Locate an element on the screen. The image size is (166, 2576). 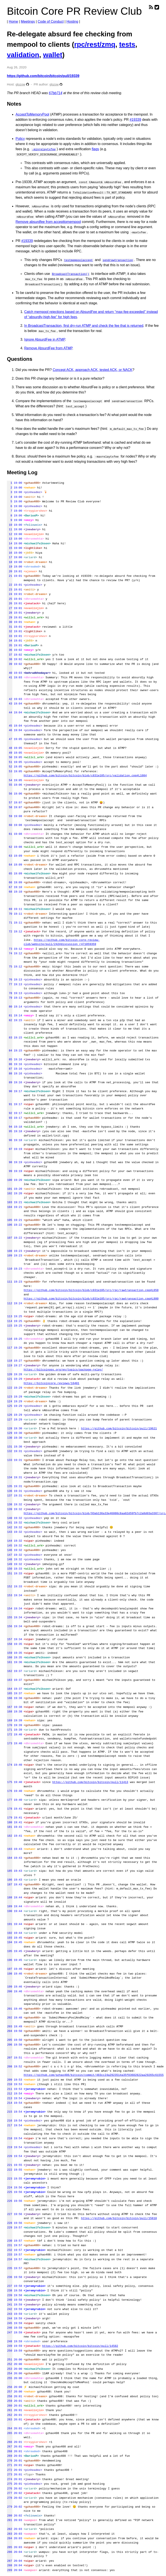
16 is located at coordinates (9, 553).